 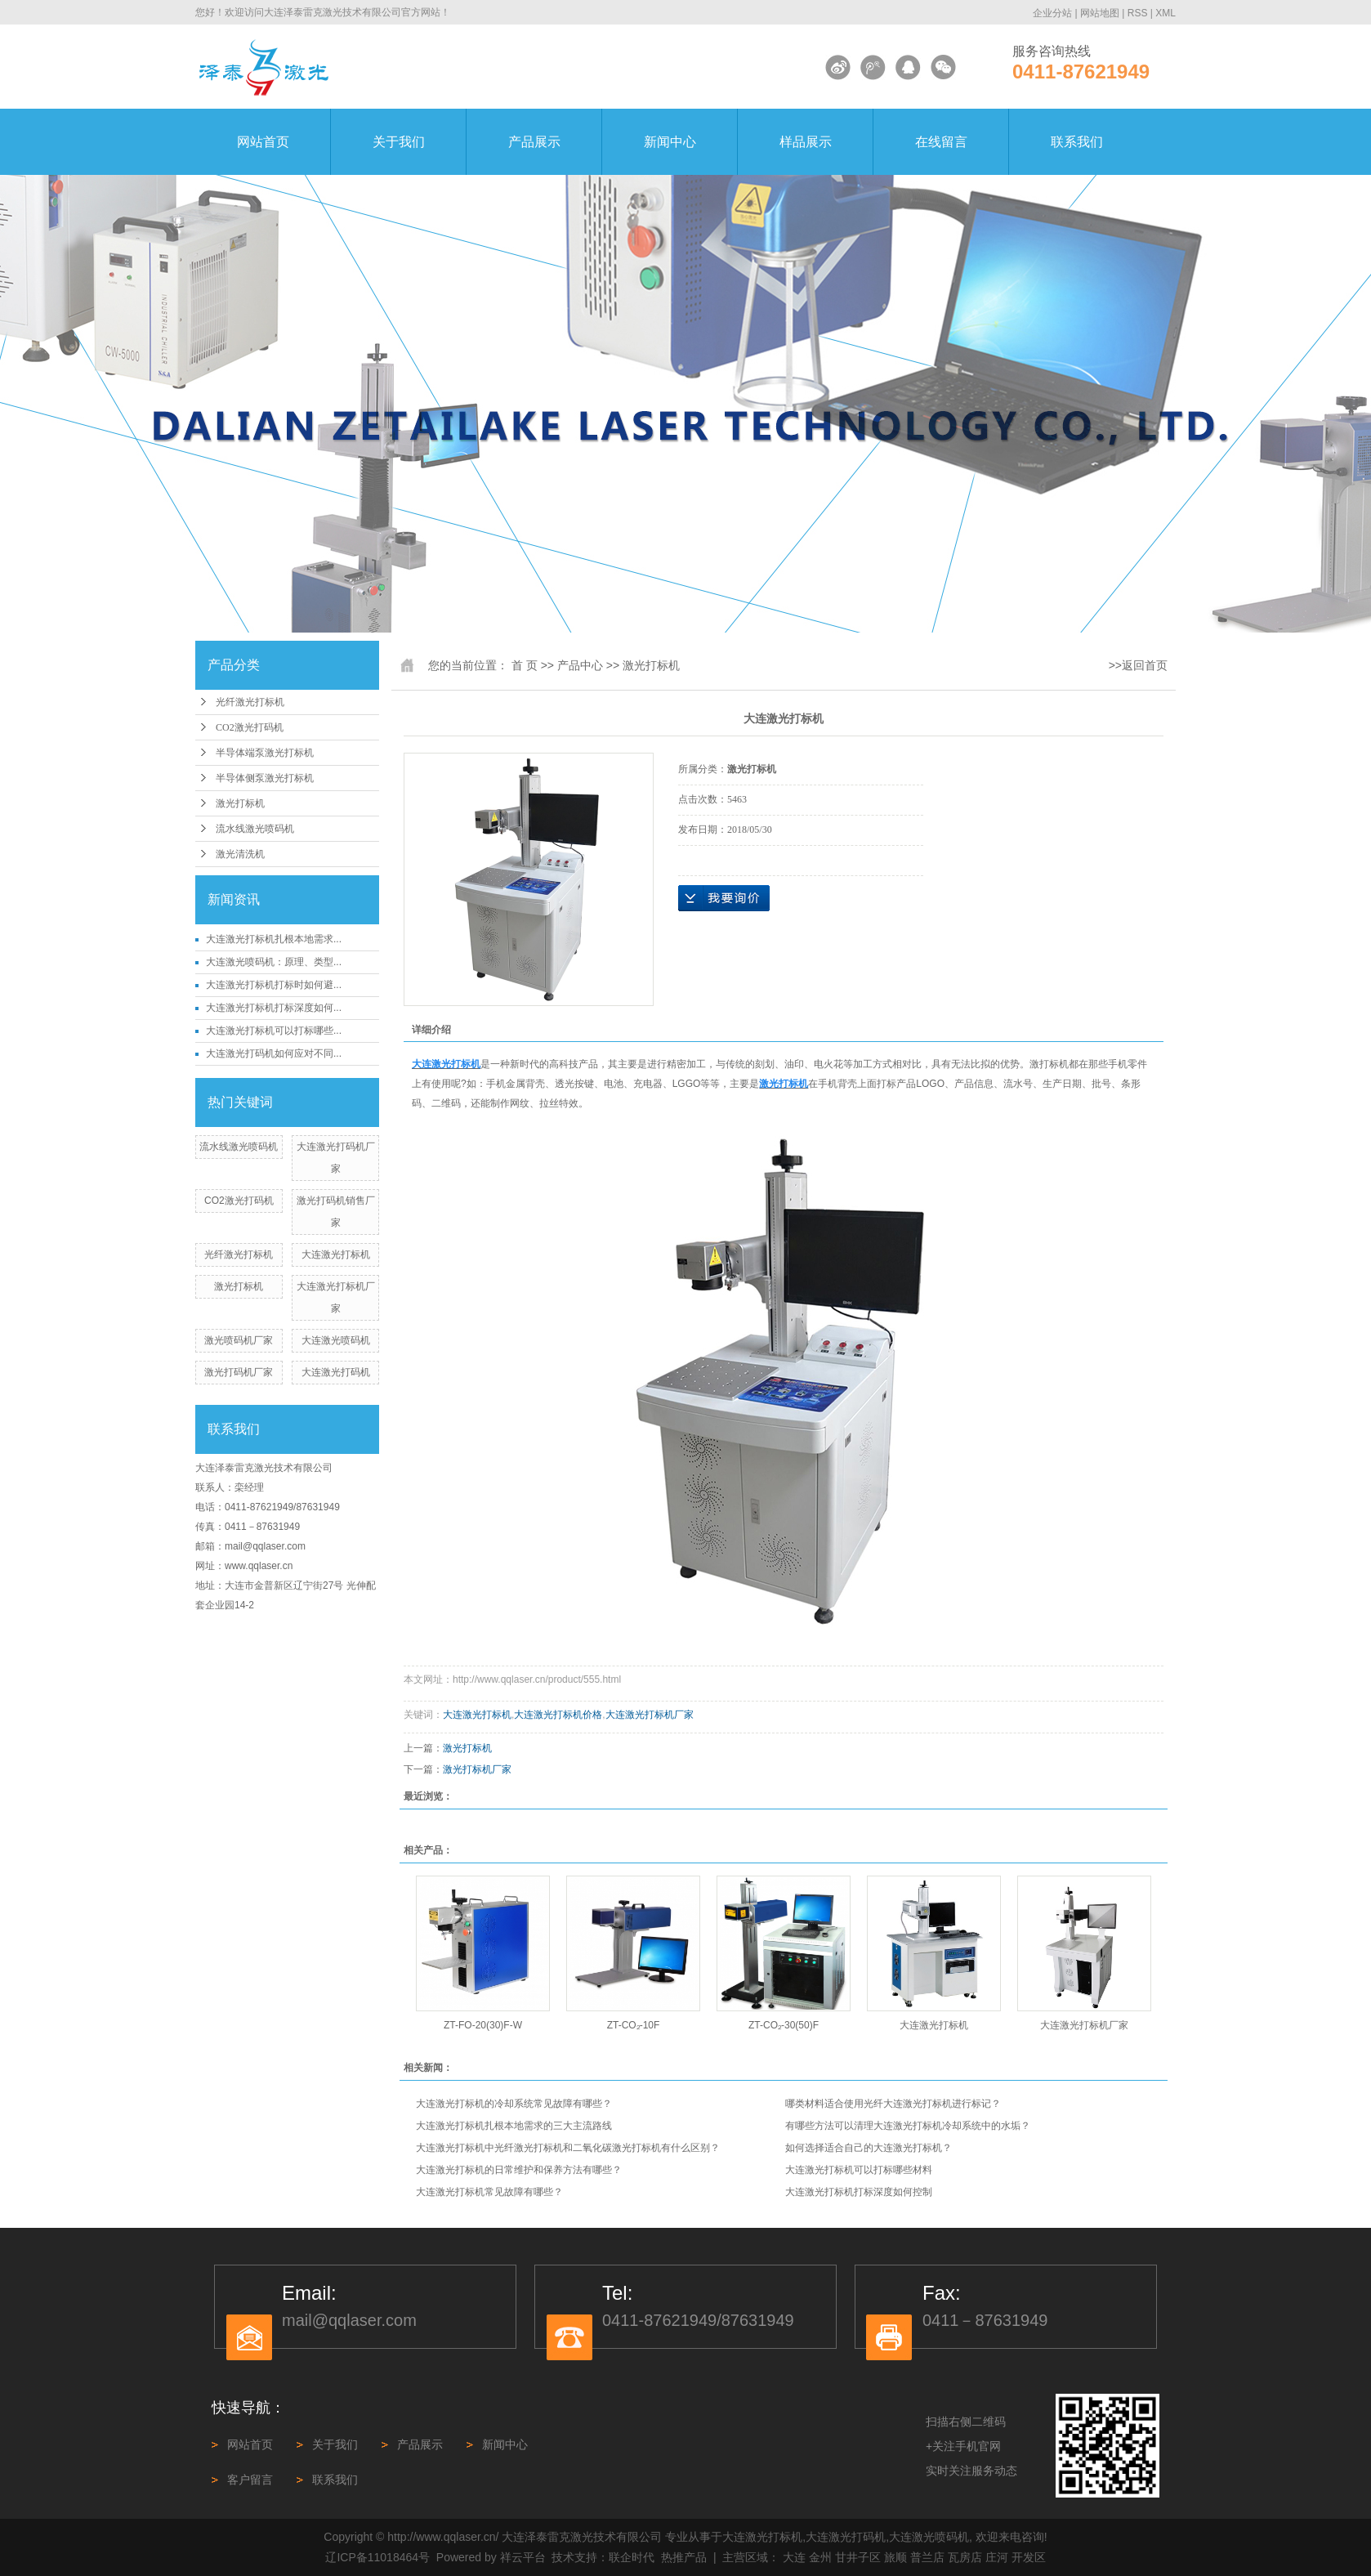 I want to click on 大连激光打标机可以打标哪些..., so click(x=274, y=1030).